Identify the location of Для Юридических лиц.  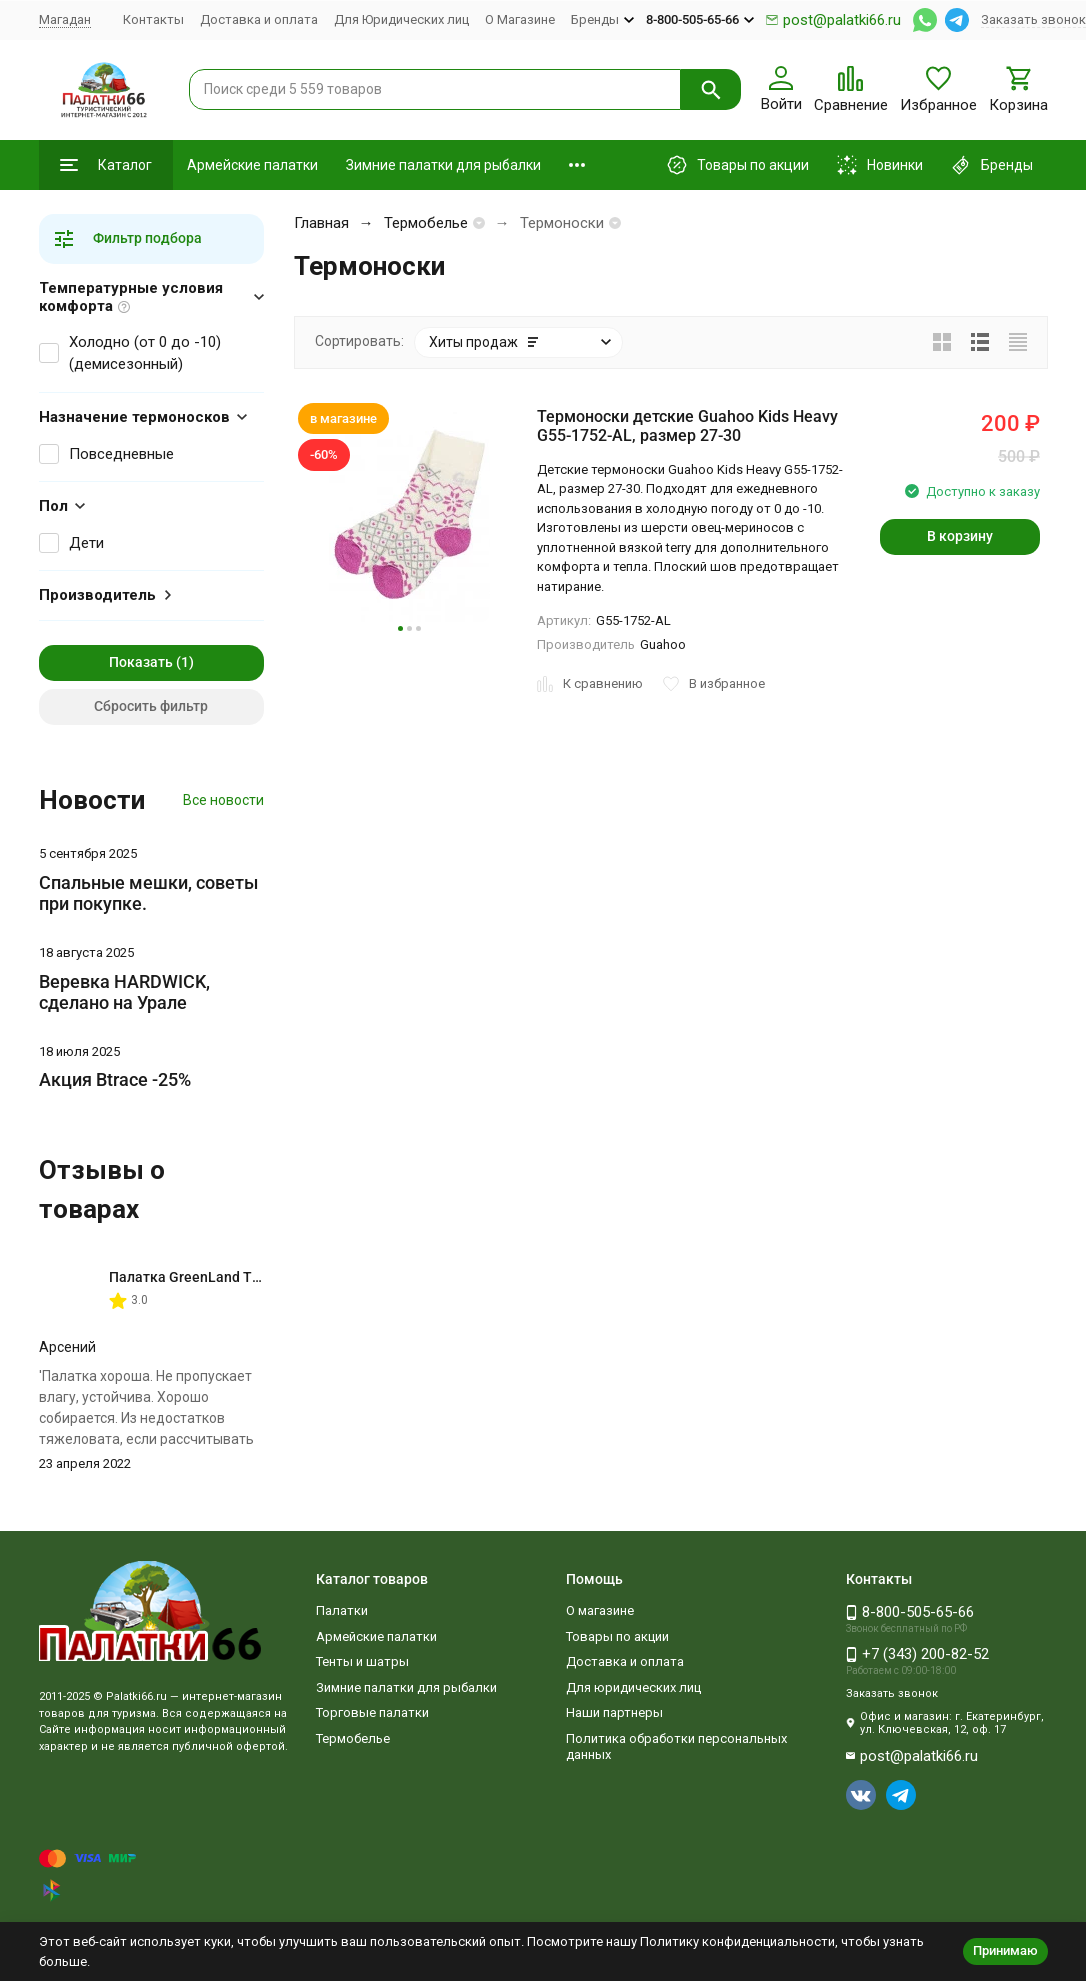
(401, 19).